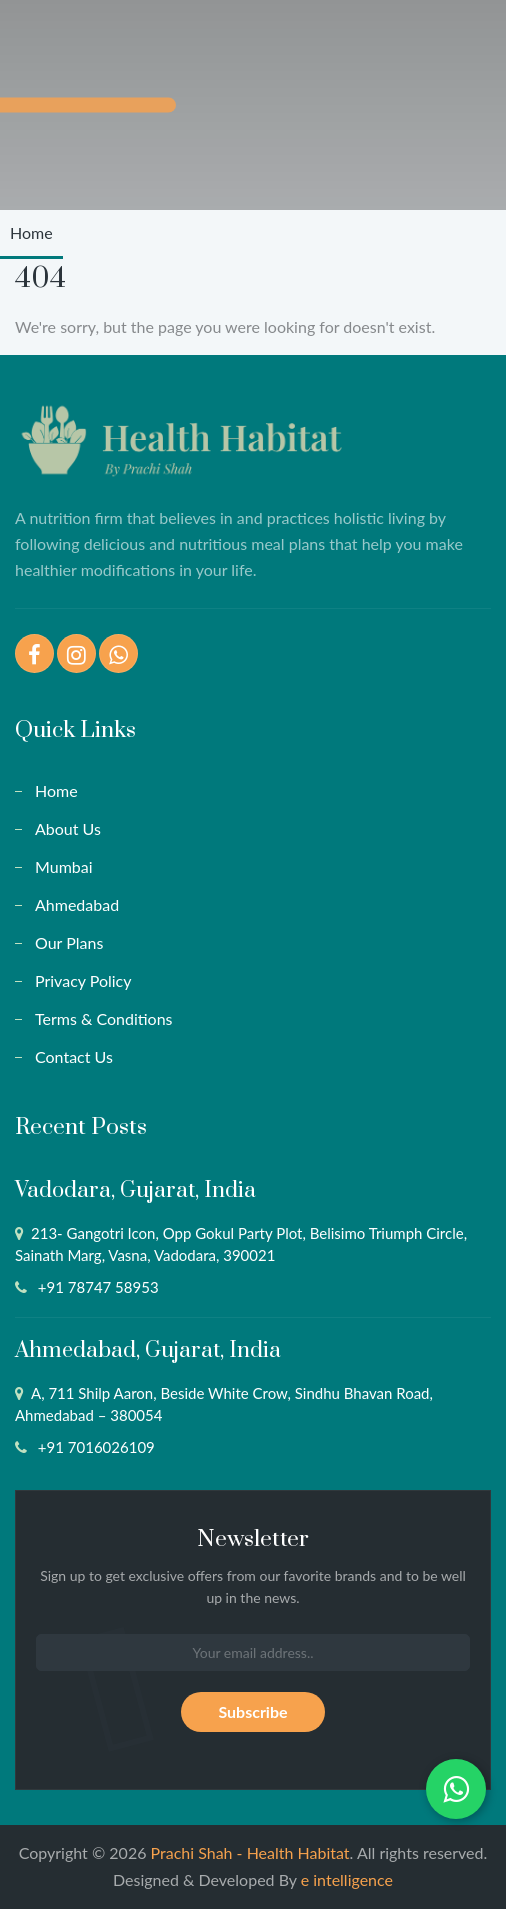 The height and width of the screenshot is (1909, 506). I want to click on Terms & Conditions, so click(104, 1018).